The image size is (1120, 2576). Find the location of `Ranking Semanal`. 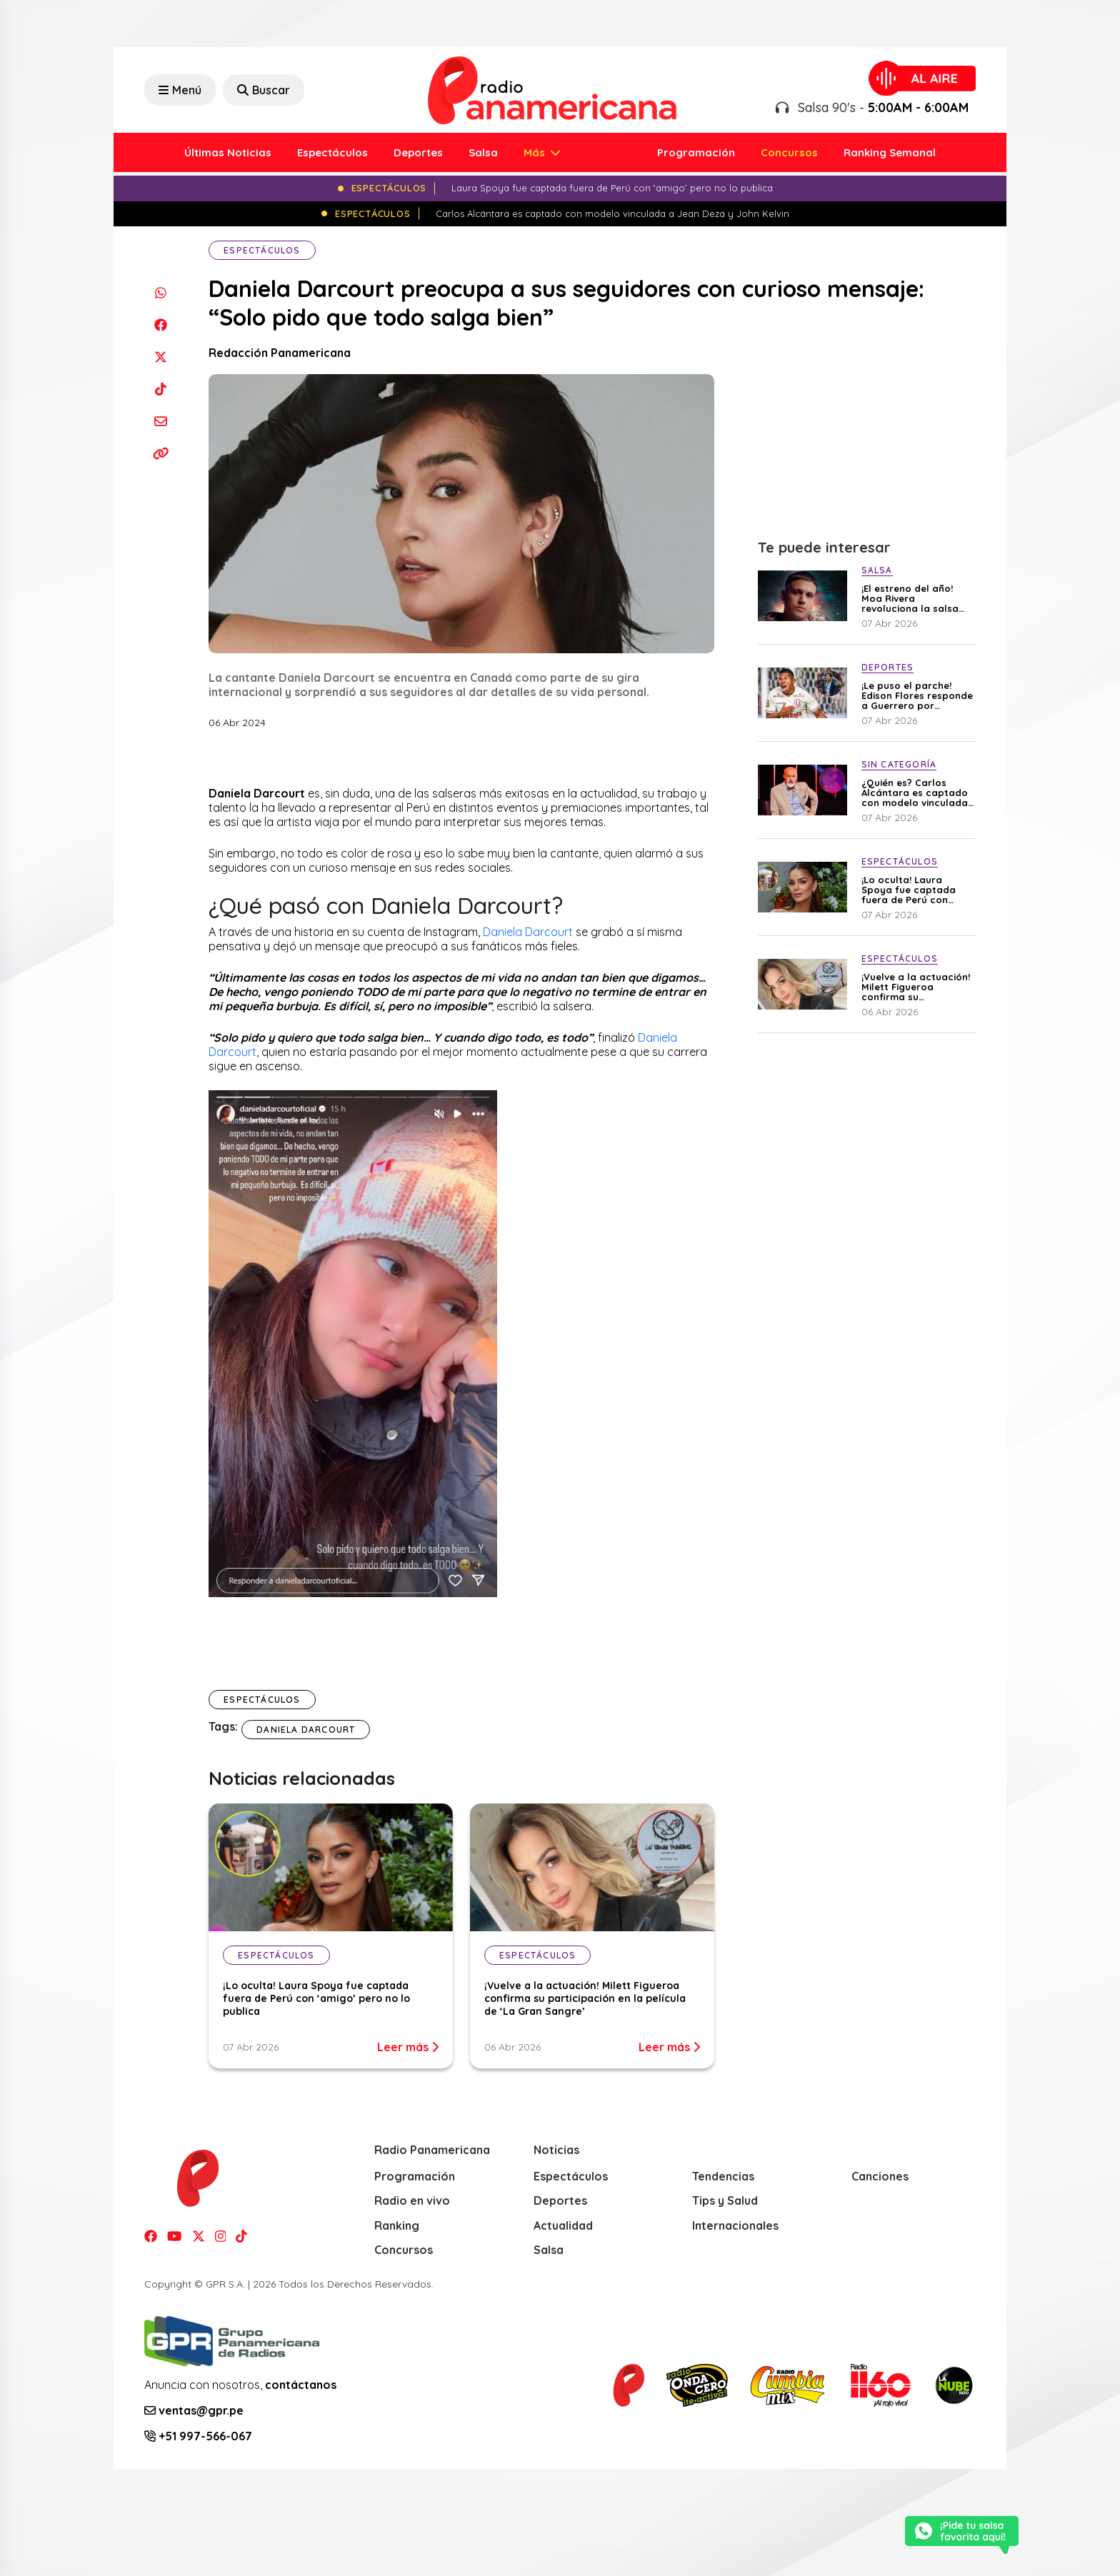

Ranking Semanal is located at coordinates (890, 152).